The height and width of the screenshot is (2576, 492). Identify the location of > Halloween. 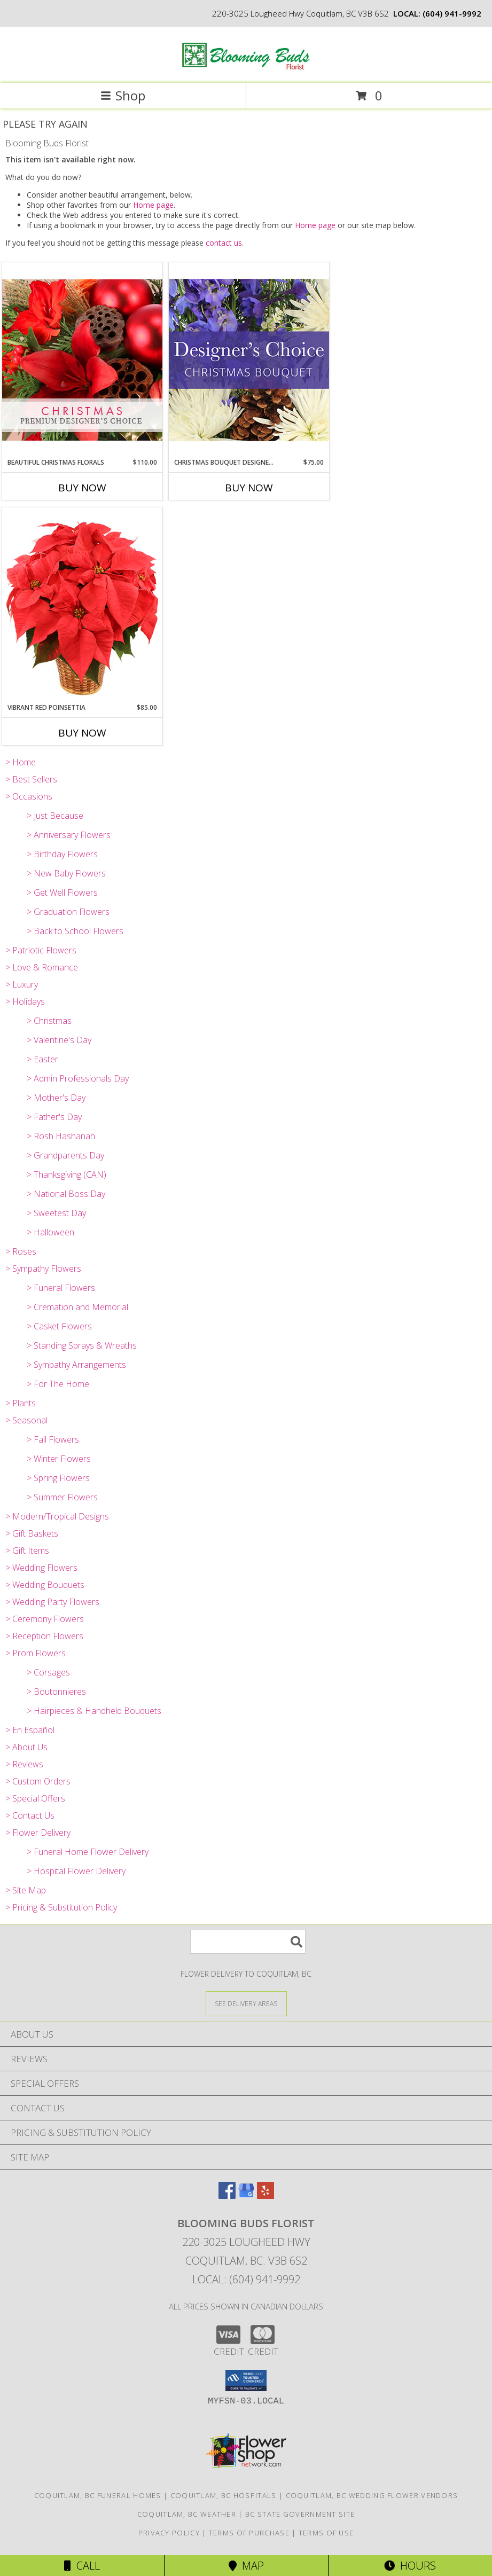
(50, 1232).